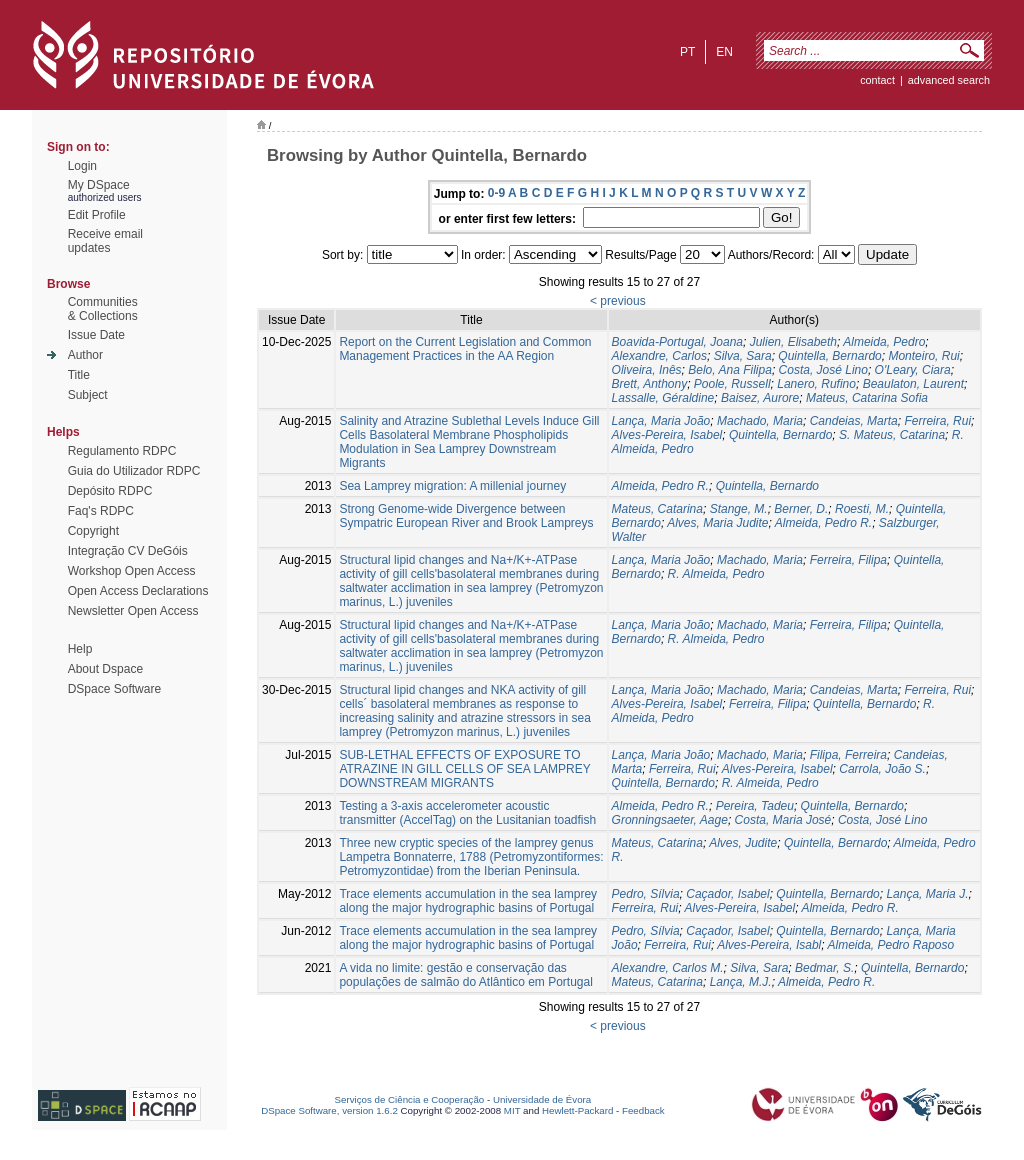  What do you see at coordinates (467, 813) in the screenshot?
I see `Testing a 3-axis accelerometer acoustic transmitter (AccelTag) on the Lusitanian toadfish` at bounding box center [467, 813].